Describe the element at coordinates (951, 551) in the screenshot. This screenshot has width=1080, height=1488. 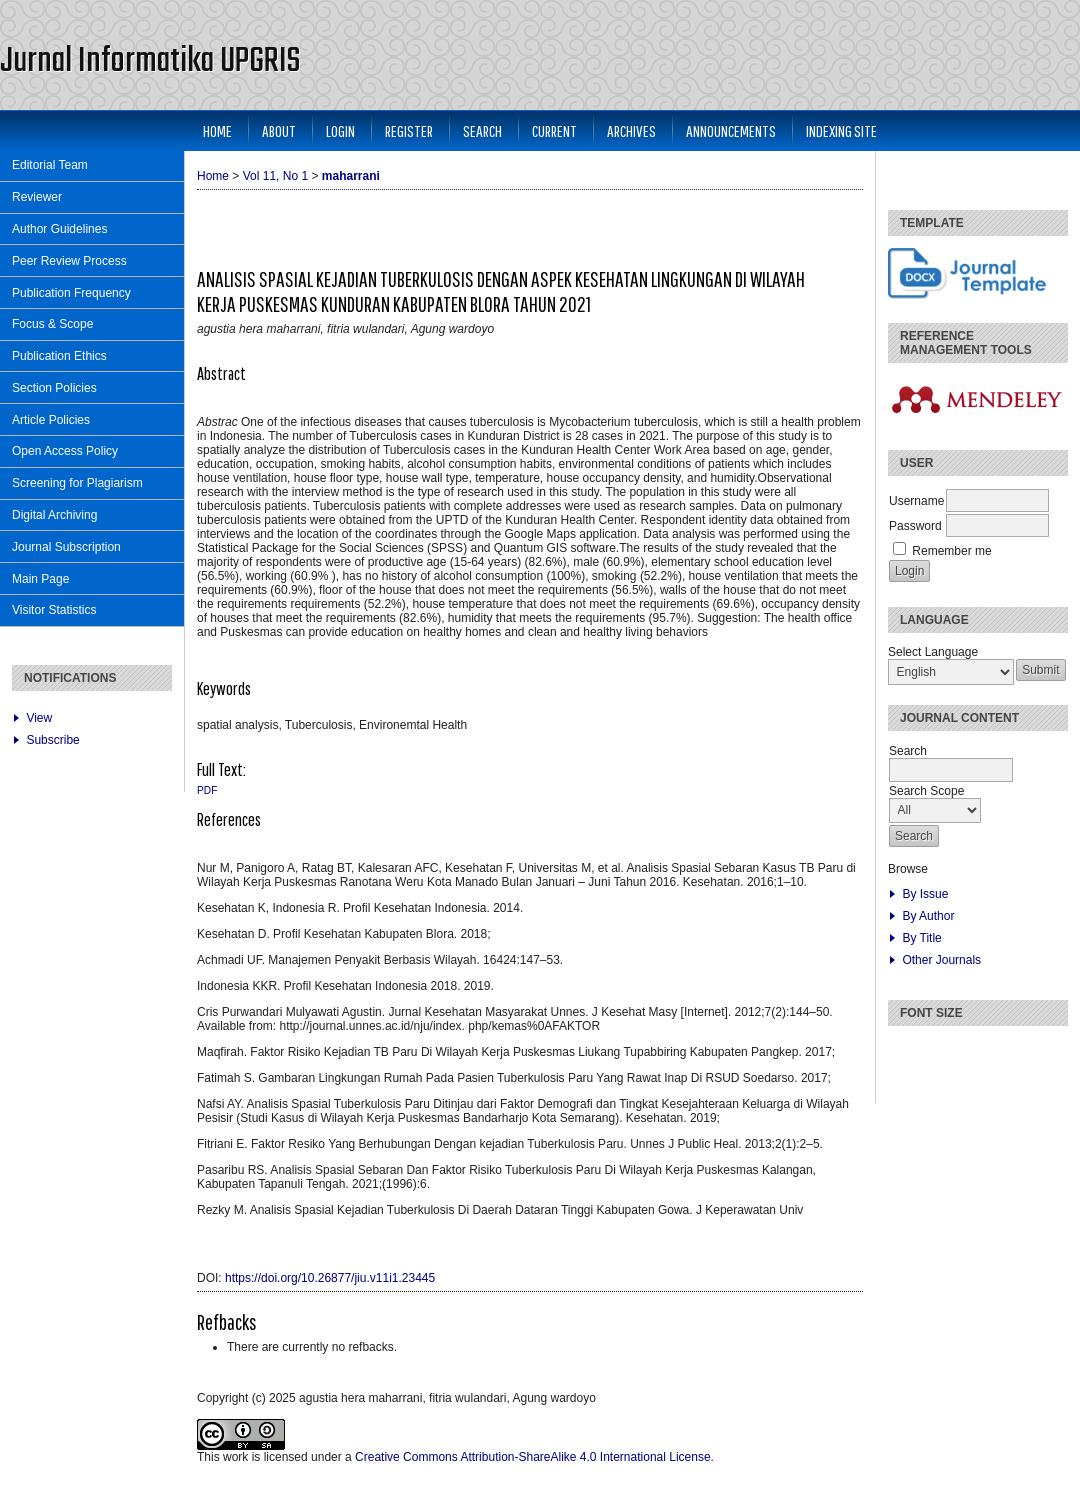
I see `Remember me` at that location.